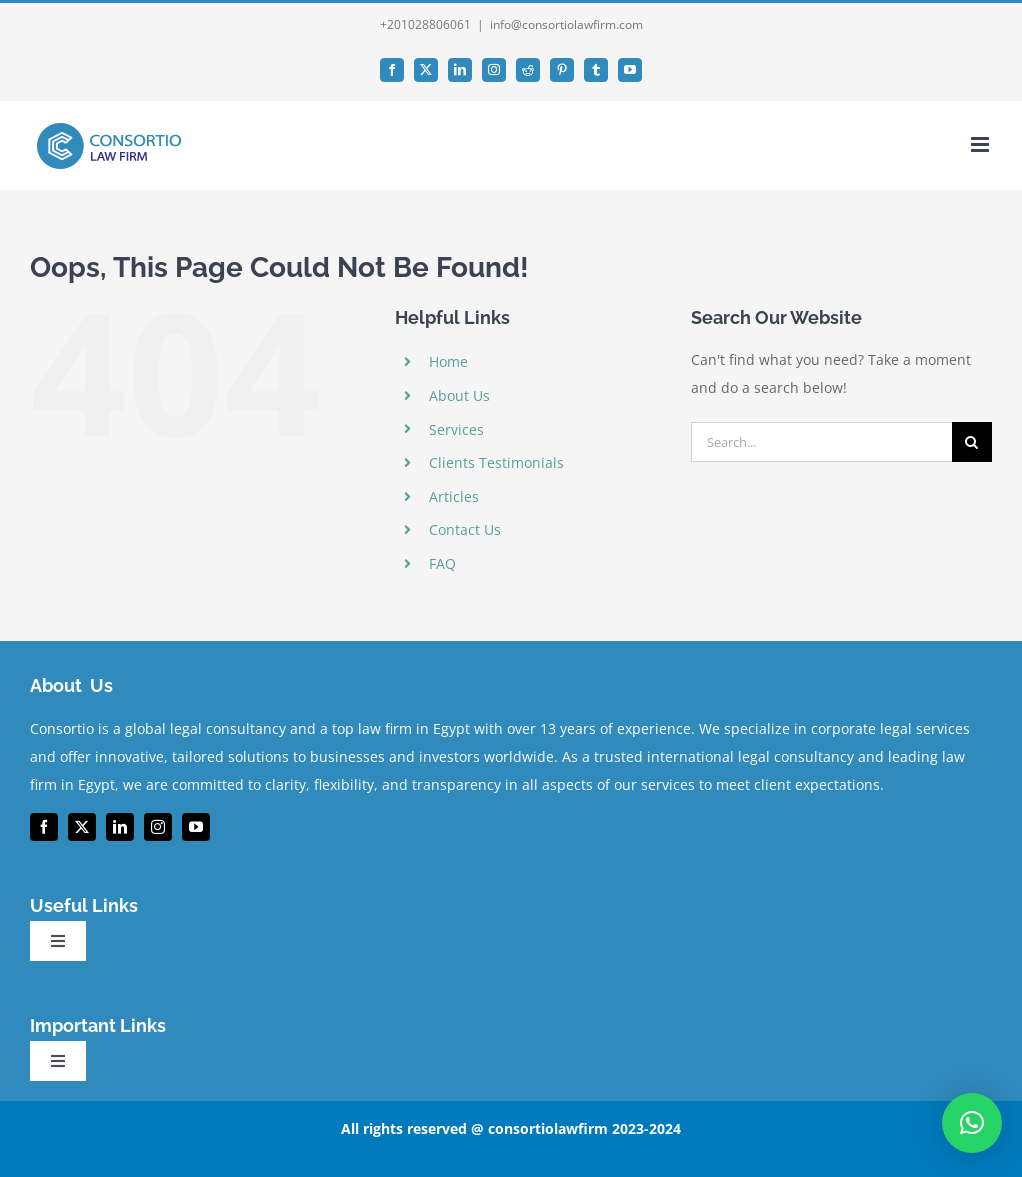 The image size is (1022, 1177). Describe the element at coordinates (456, 429) in the screenshot. I see `Services` at that location.